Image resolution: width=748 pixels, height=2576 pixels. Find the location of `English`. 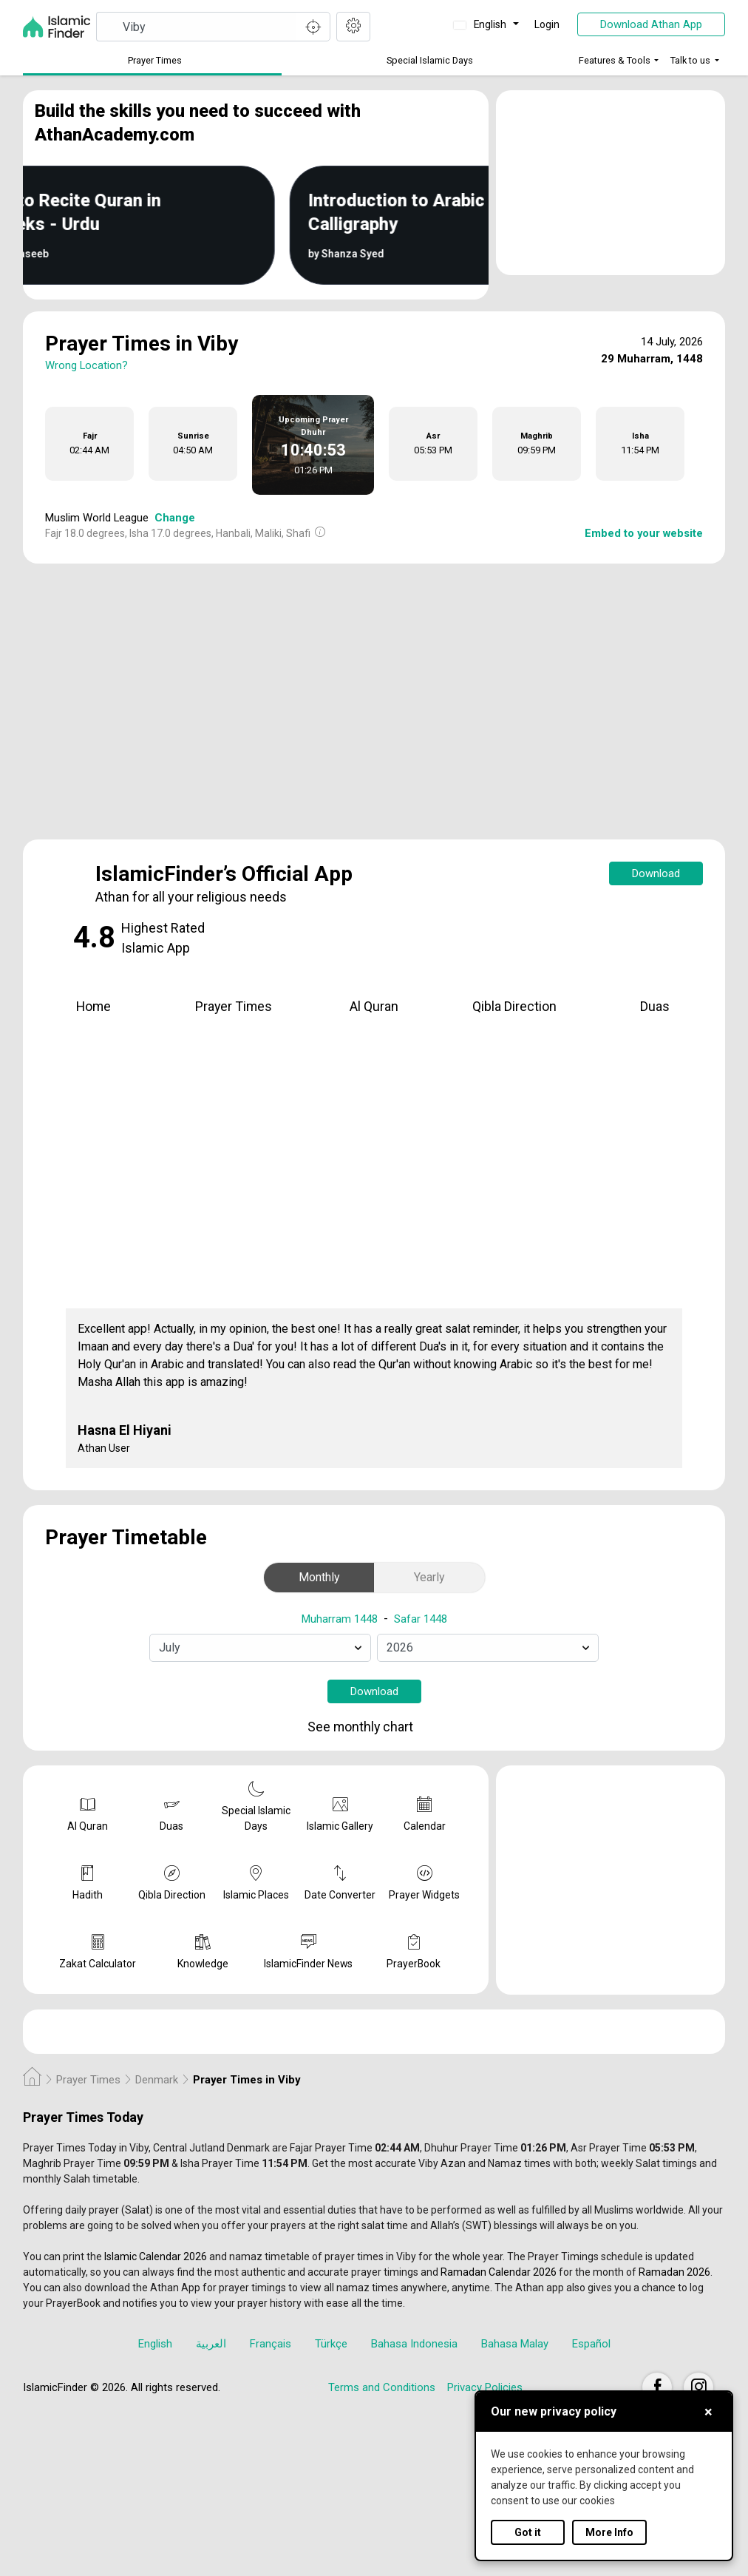

English is located at coordinates (481, 24).